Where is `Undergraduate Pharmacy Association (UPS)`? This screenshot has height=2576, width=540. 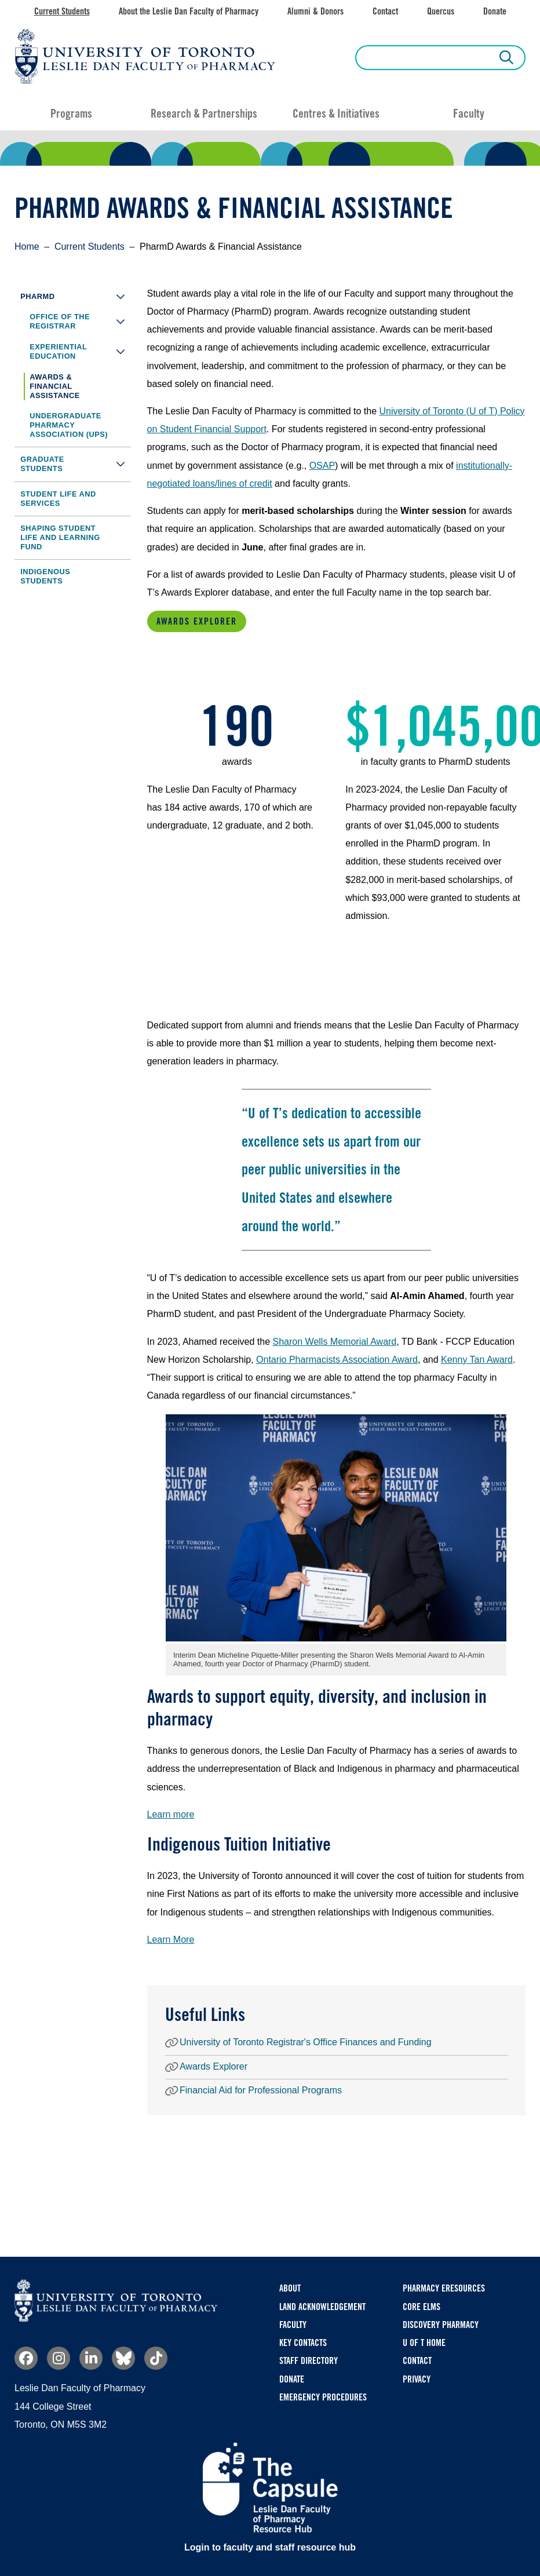
Undergraduate Pharmacy Association (UPS) is located at coordinates (69, 425).